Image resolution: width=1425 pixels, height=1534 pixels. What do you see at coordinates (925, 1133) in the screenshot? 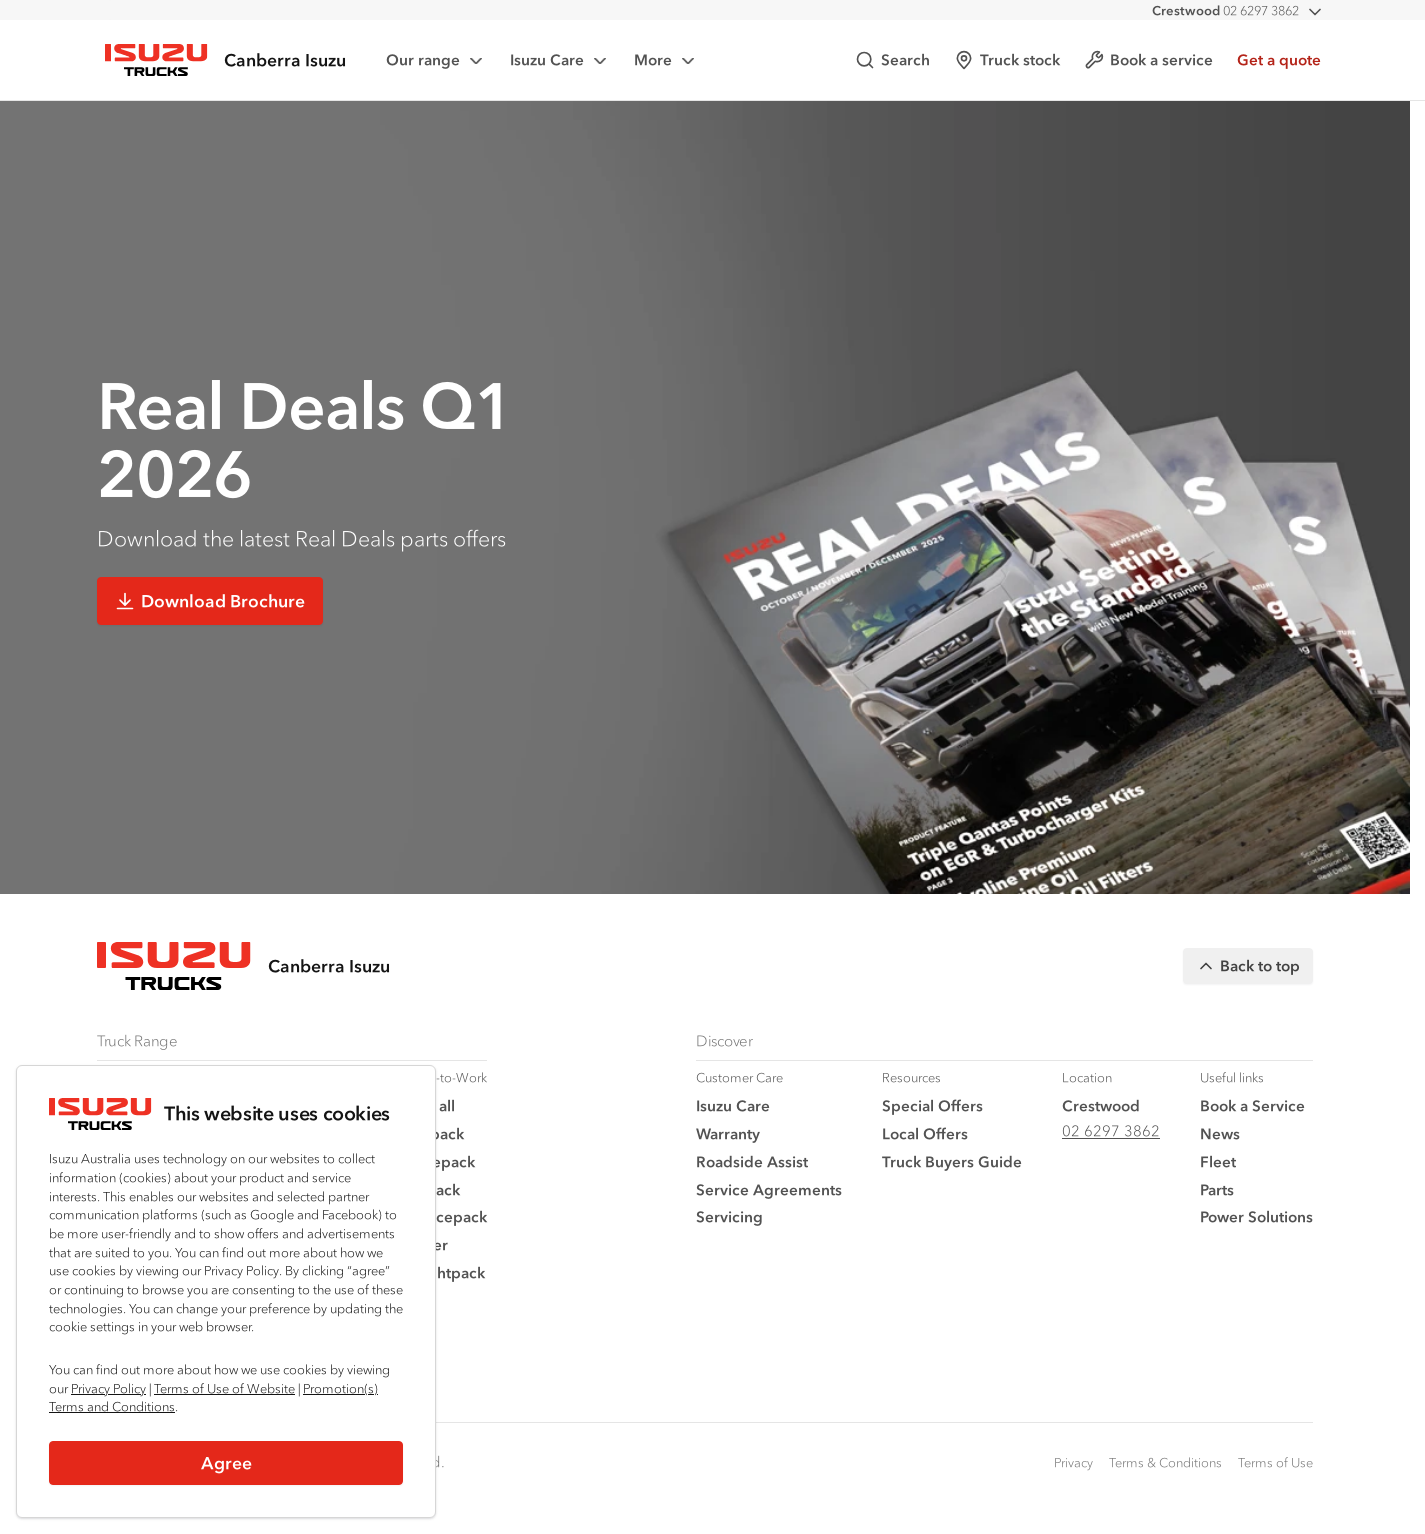
I see `Local Offers` at bounding box center [925, 1133].